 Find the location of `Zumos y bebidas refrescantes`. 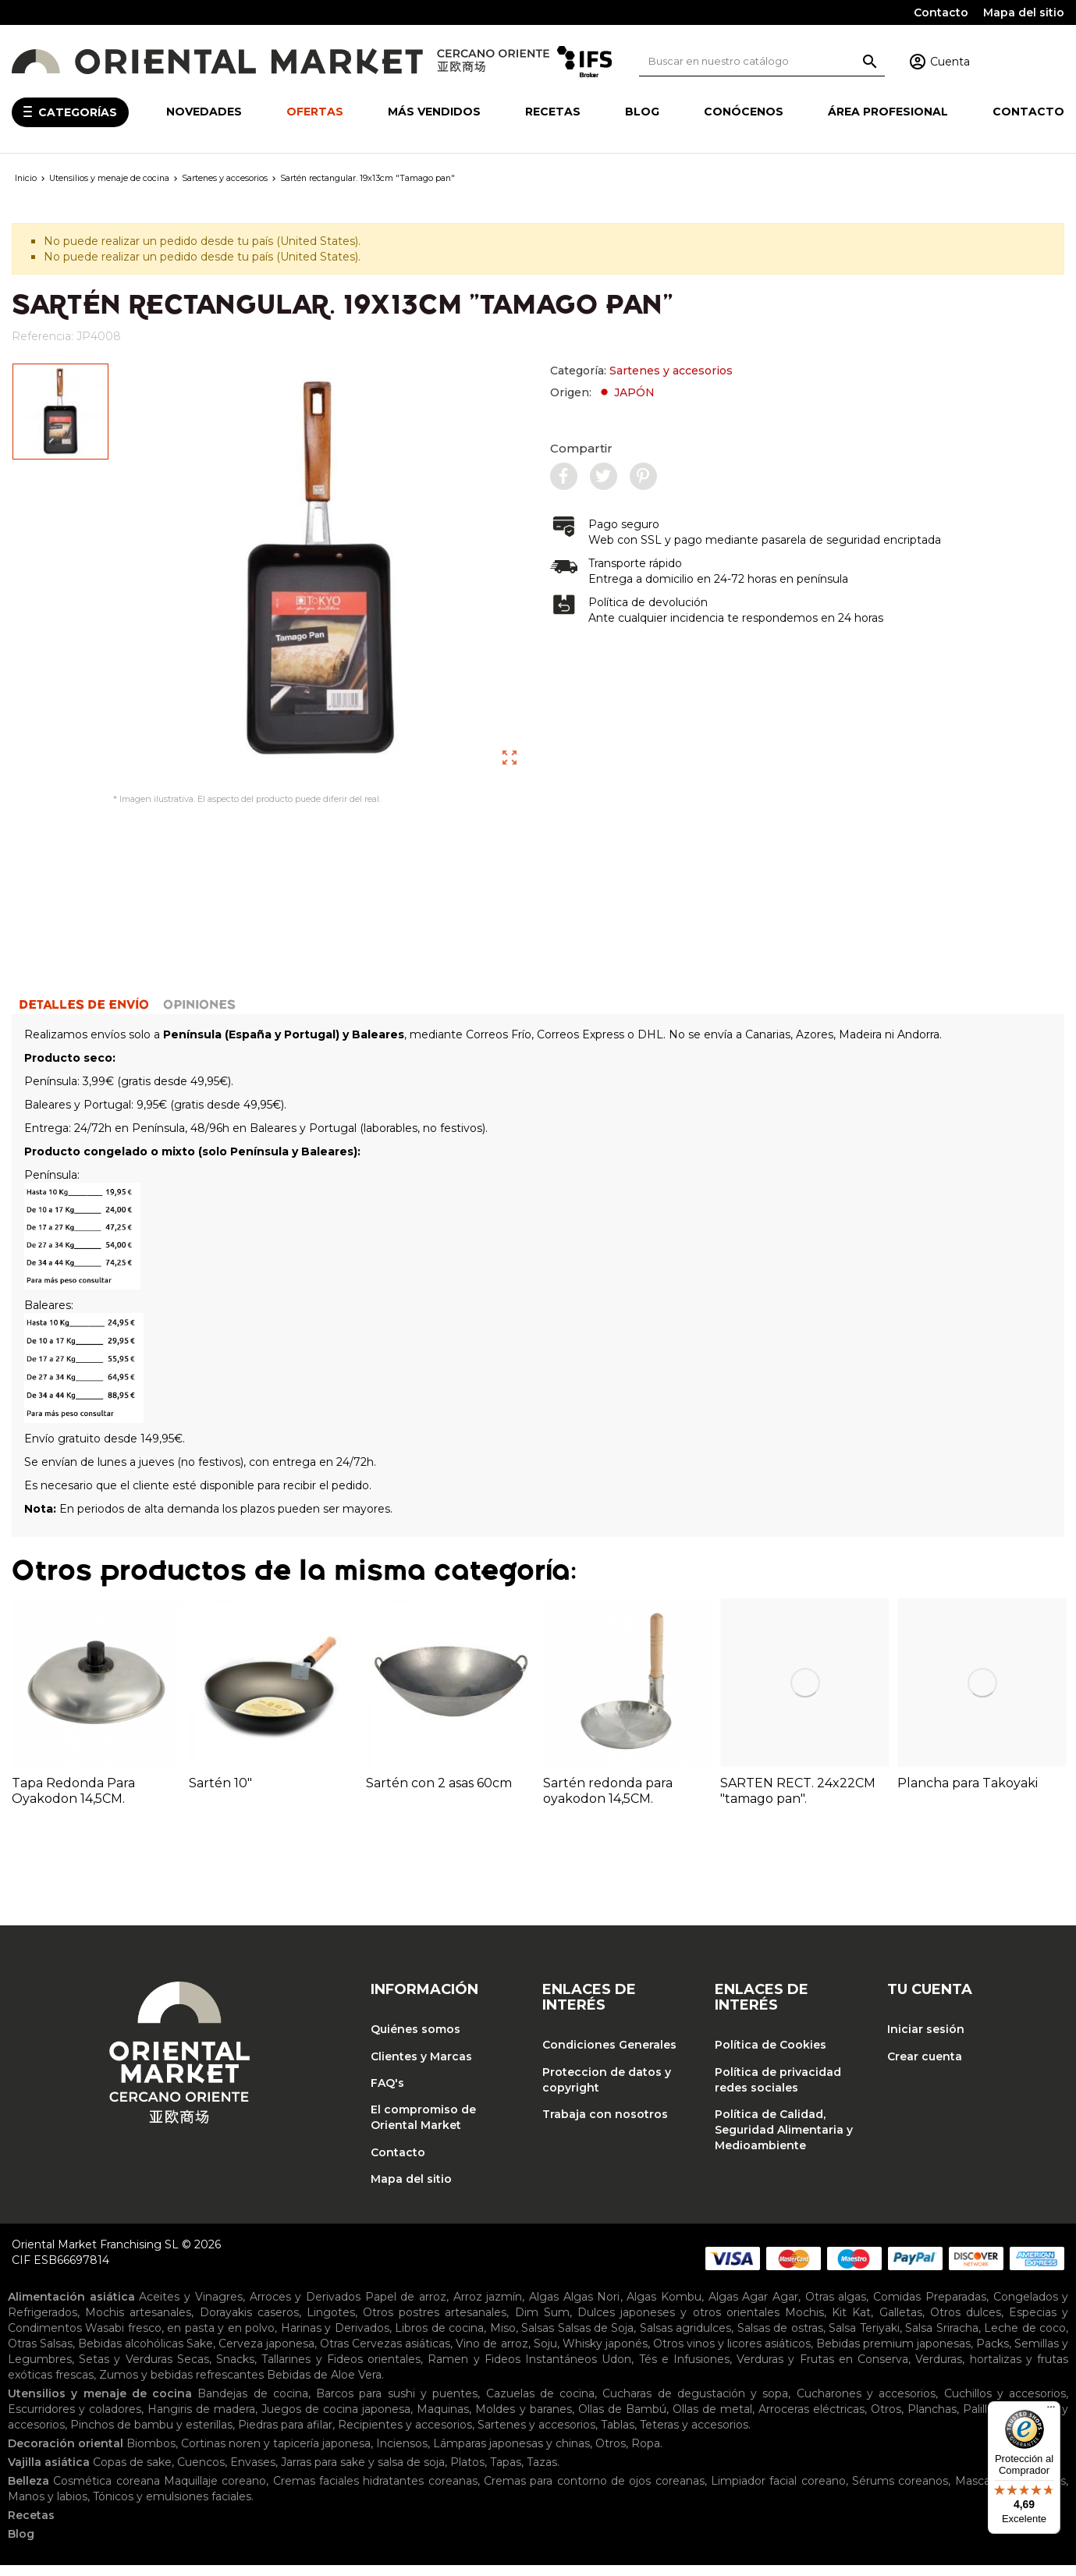

Zumos y bebidas refrescantes is located at coordinates (181, 2386).